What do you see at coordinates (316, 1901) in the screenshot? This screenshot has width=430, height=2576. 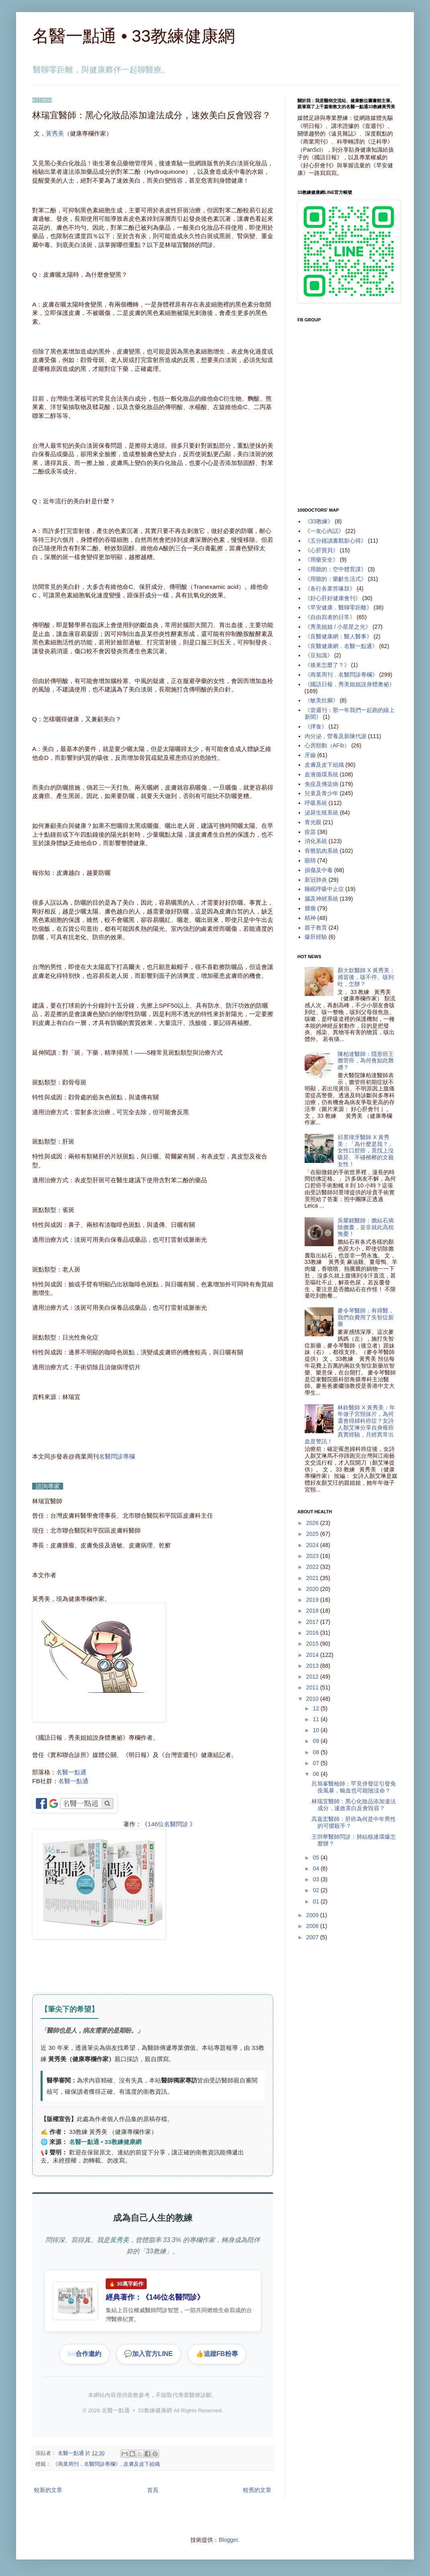 I see `01` at bounding box center [316, 1901].